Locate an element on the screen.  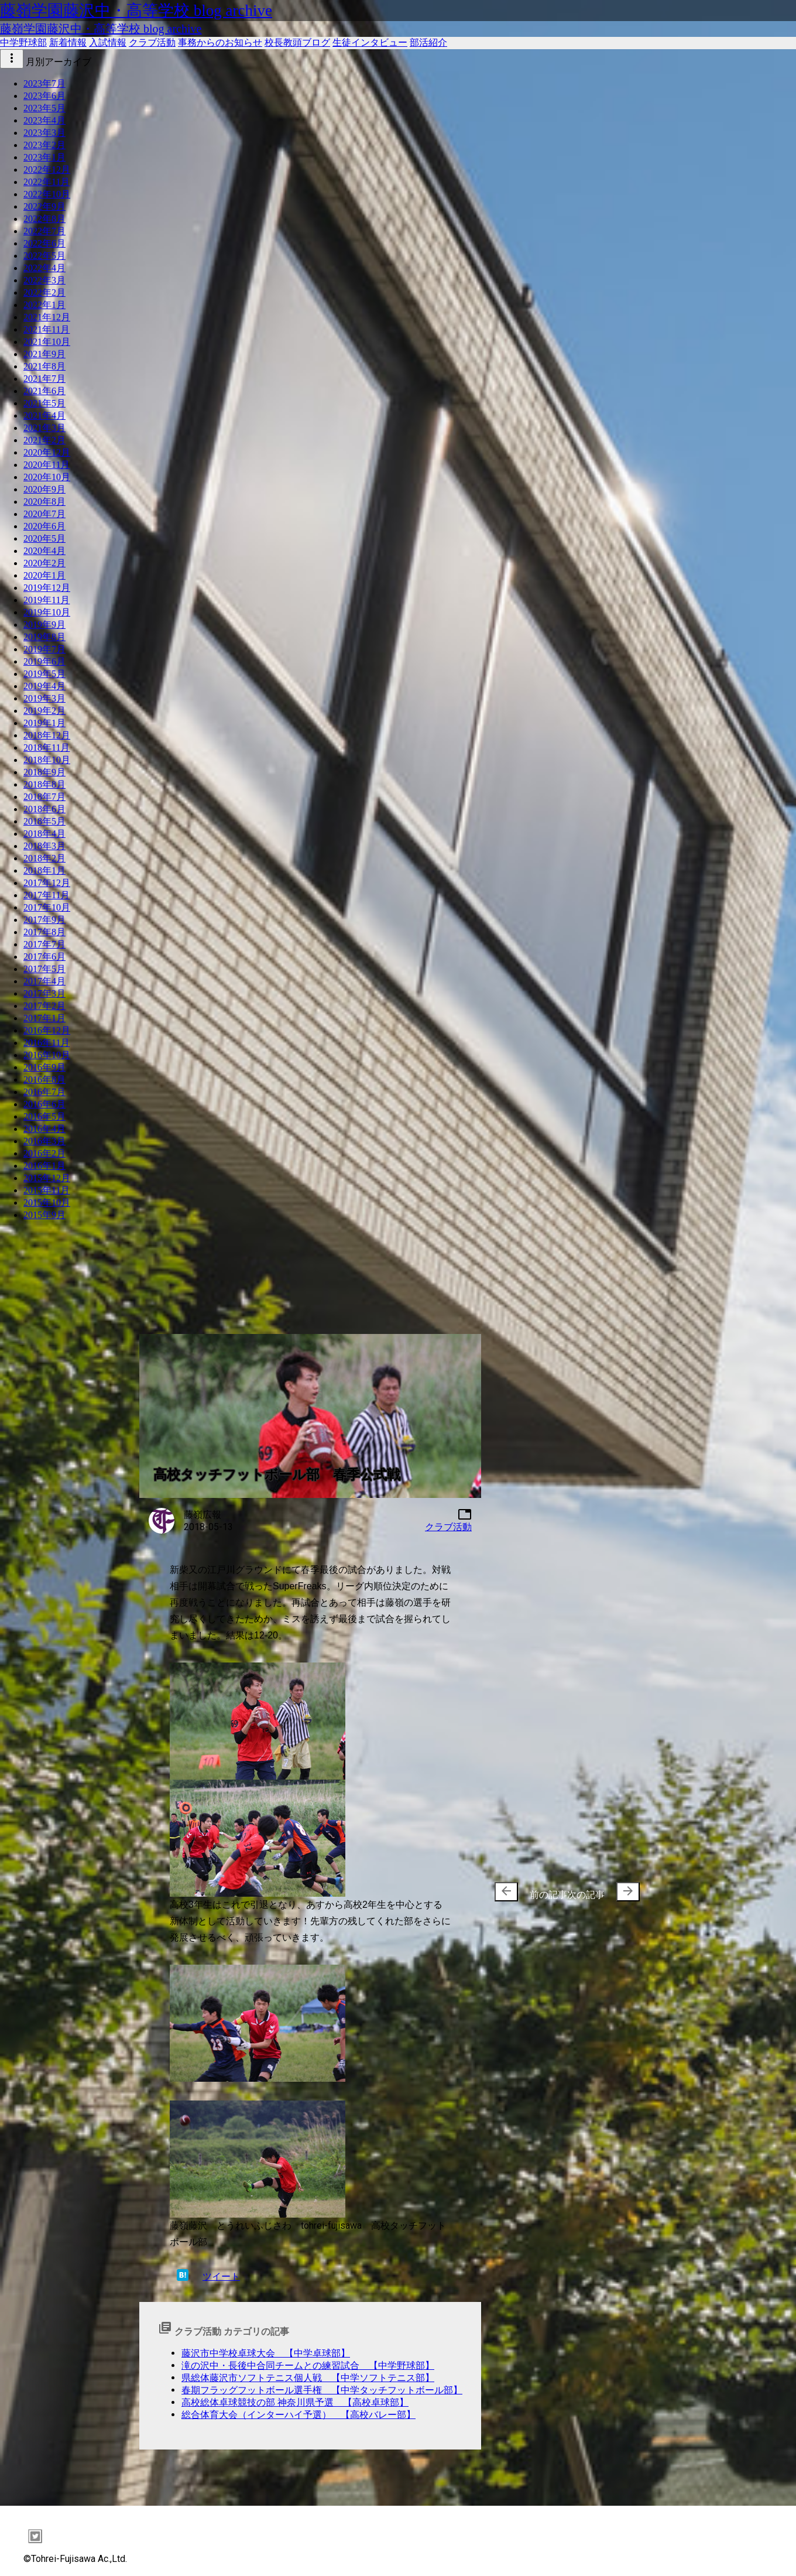
藤嶺学園藤沢中・高等学校 blog archive is located at coordinates (136, 10).